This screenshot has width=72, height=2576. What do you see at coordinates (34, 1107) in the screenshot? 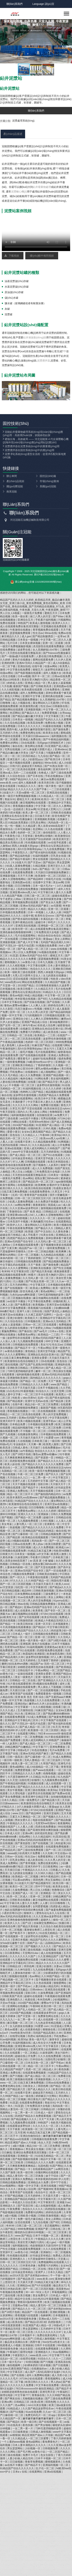
I see `在线看三级` at bounding box center [34, 1107].